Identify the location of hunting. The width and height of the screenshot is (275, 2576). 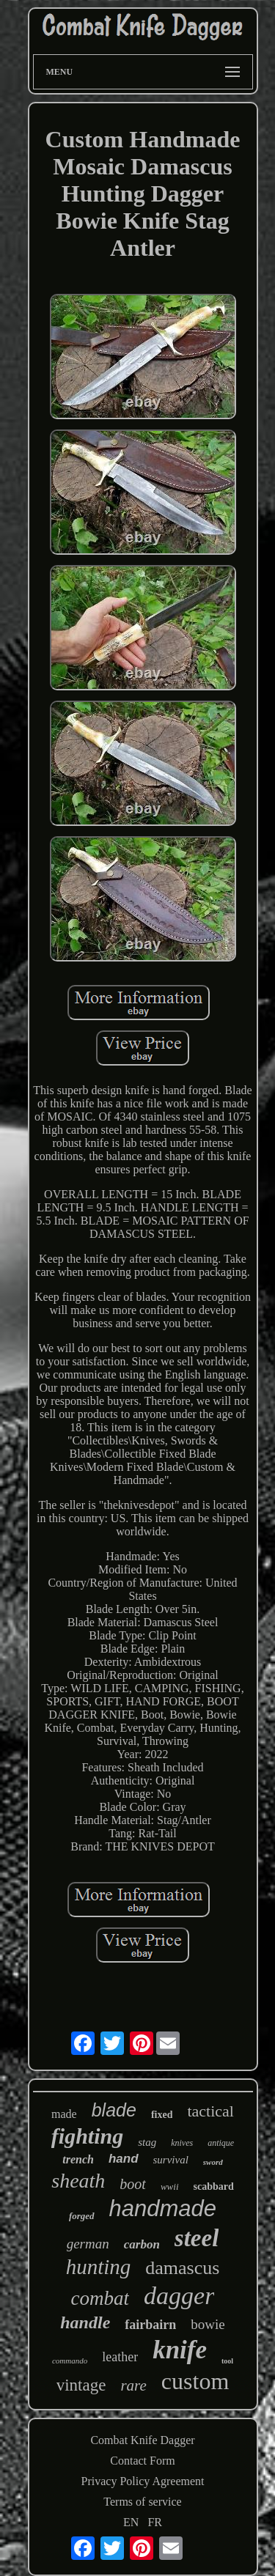
(98, 2266).